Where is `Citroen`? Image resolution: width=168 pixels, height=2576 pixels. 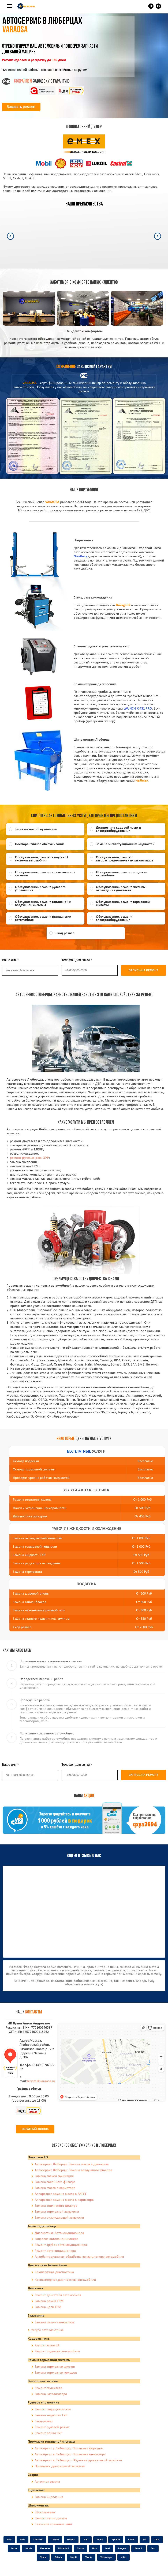
Citroen is located at coordinates (55, 2539).